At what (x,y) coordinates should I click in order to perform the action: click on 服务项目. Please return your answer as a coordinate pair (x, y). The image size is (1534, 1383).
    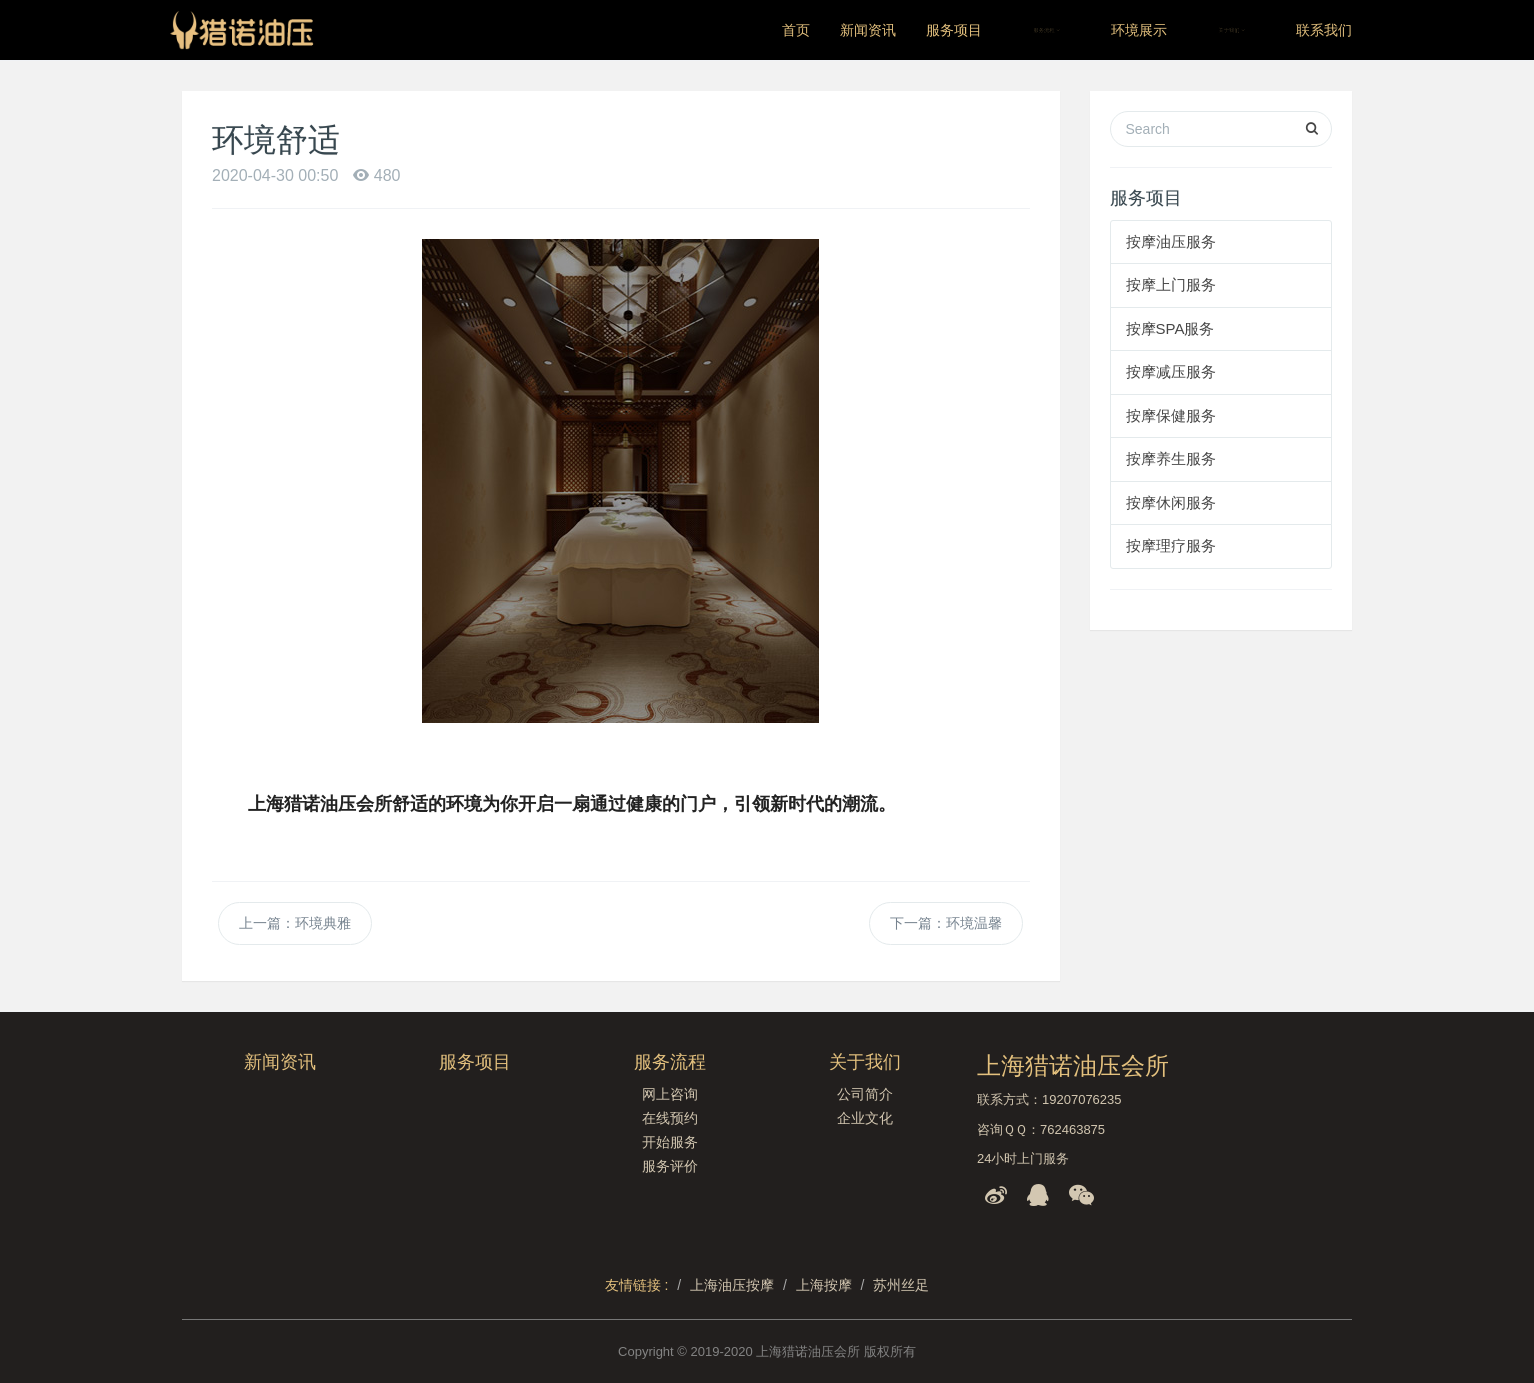
    Looking at the image, I should click on (954, 30).